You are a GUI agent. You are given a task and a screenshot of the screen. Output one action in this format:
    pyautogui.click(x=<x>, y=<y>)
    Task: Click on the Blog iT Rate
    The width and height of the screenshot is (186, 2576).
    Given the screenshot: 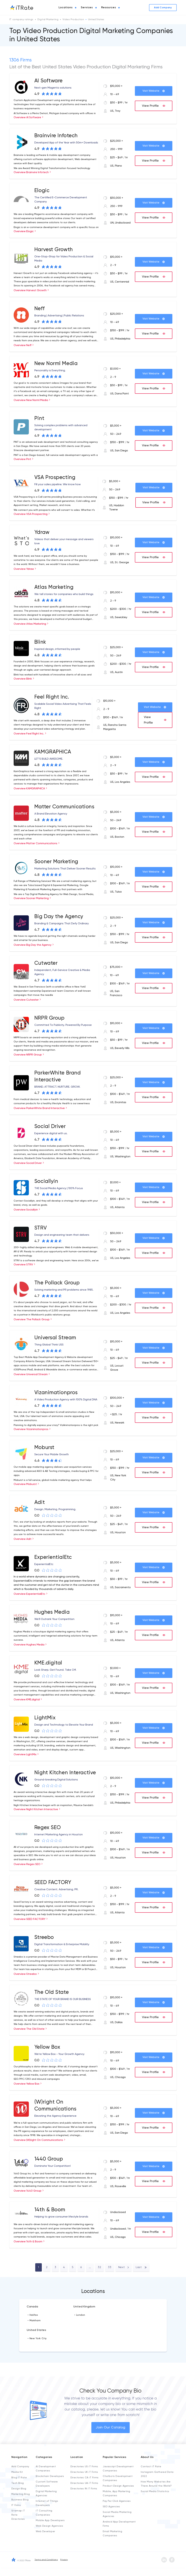 What is the action you would take?
    pyautogui.click(x=19, y=2477)
    